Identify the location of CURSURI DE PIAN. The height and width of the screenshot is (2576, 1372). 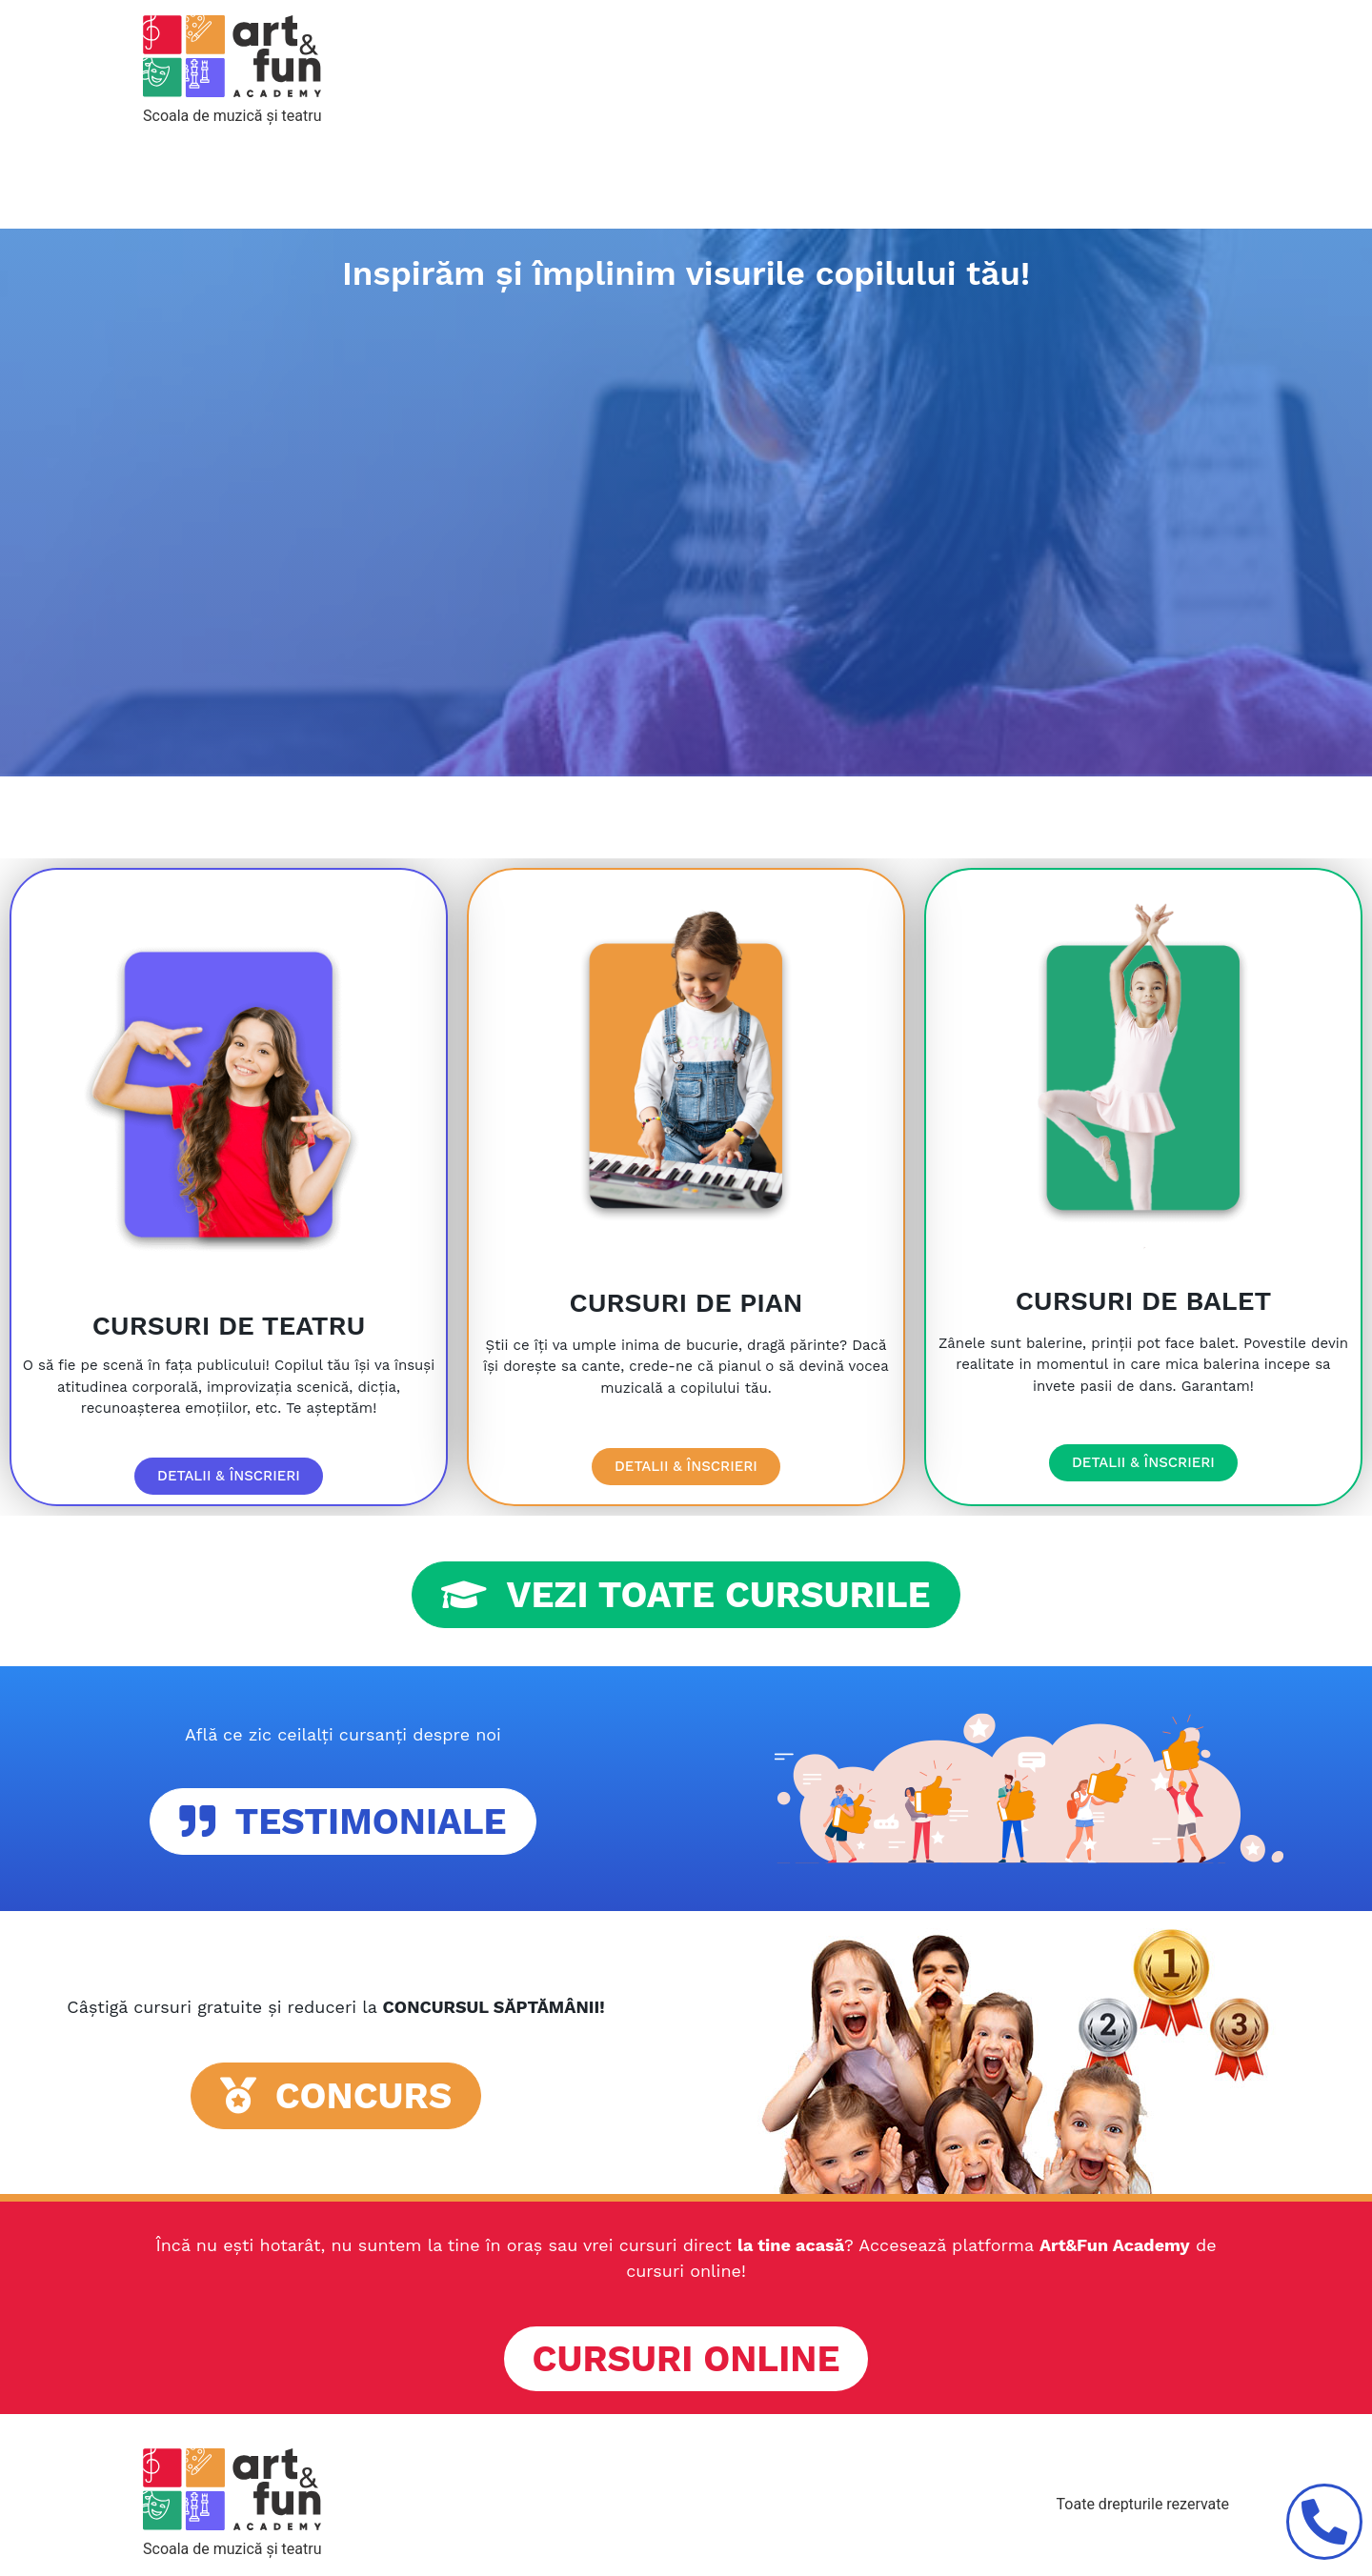
(686, 1302).